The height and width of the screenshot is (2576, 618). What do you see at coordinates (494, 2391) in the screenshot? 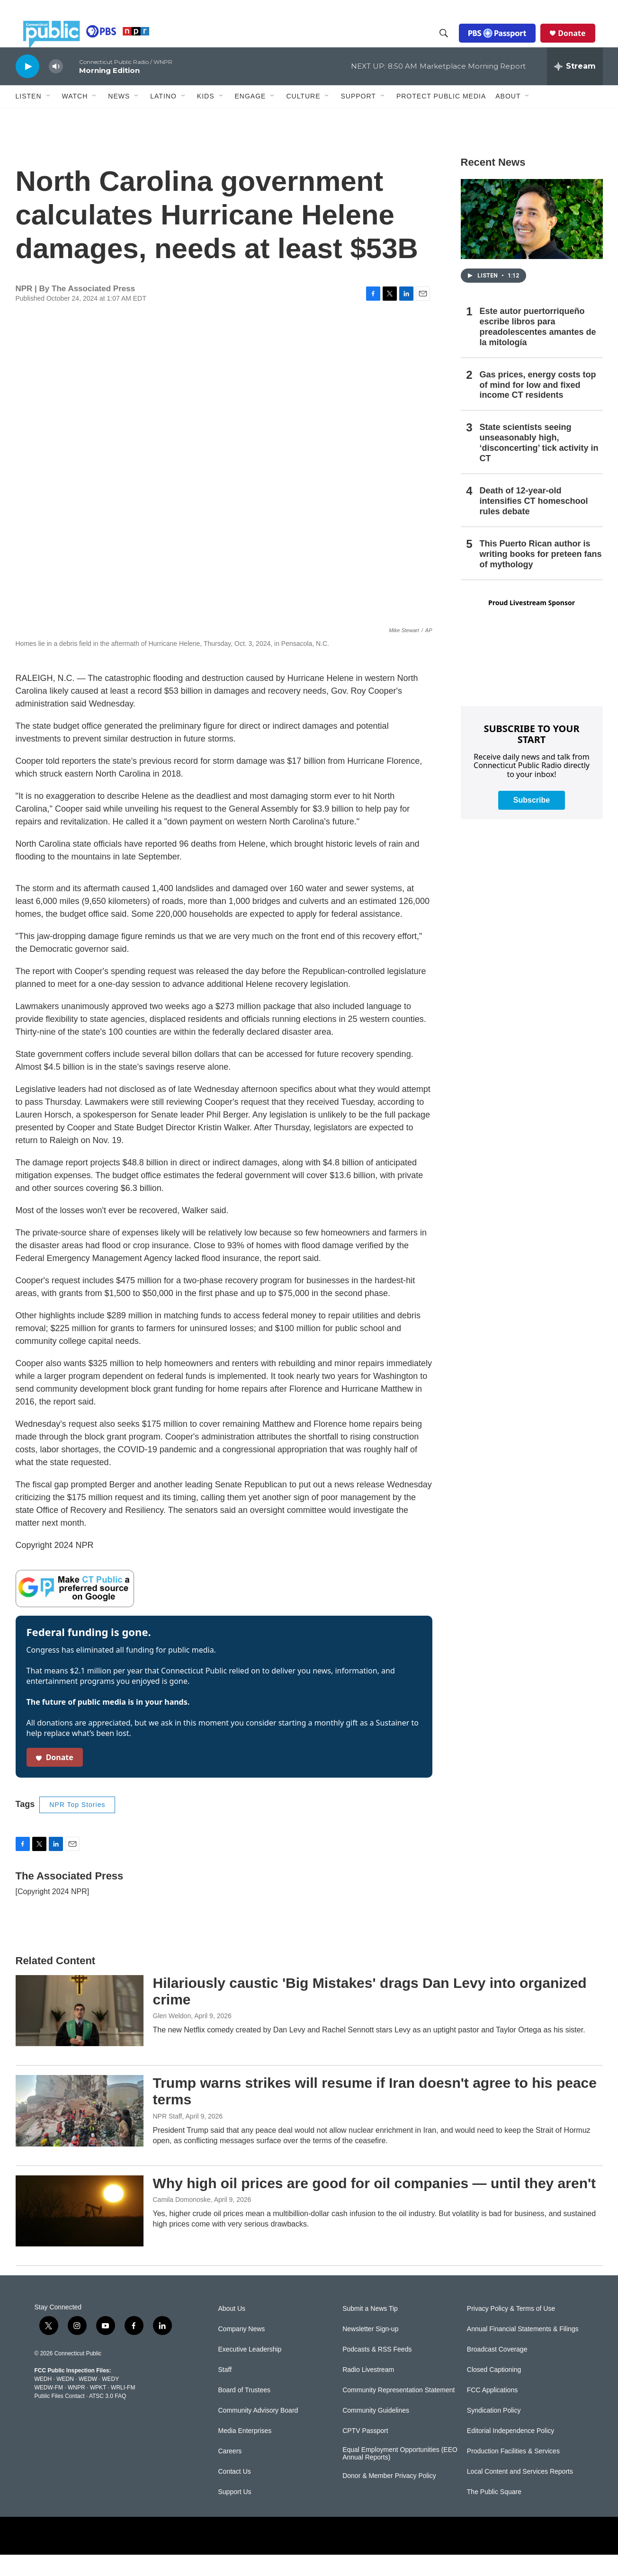
I see `Closed Captioning` at bounding box center [494, 2391].